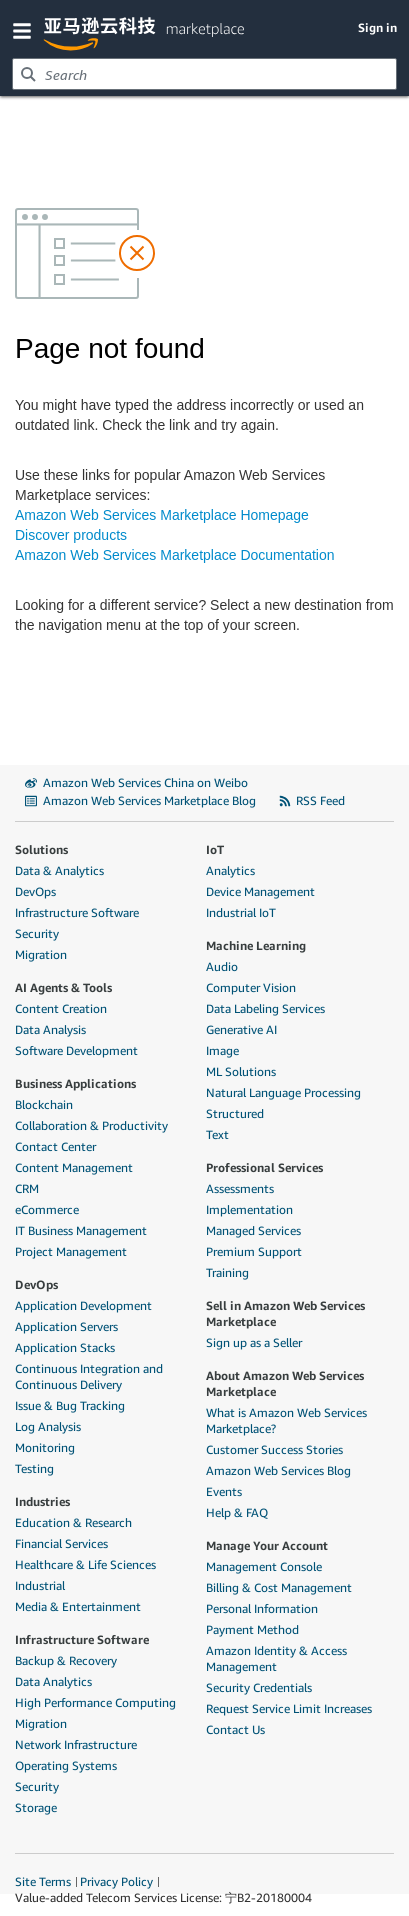 The height and width of the screenshot is (1916, 409). What do you see at coordinates (235, 1113) in the screenshot?
I see `Structured` at bounding box center [235, 1113].